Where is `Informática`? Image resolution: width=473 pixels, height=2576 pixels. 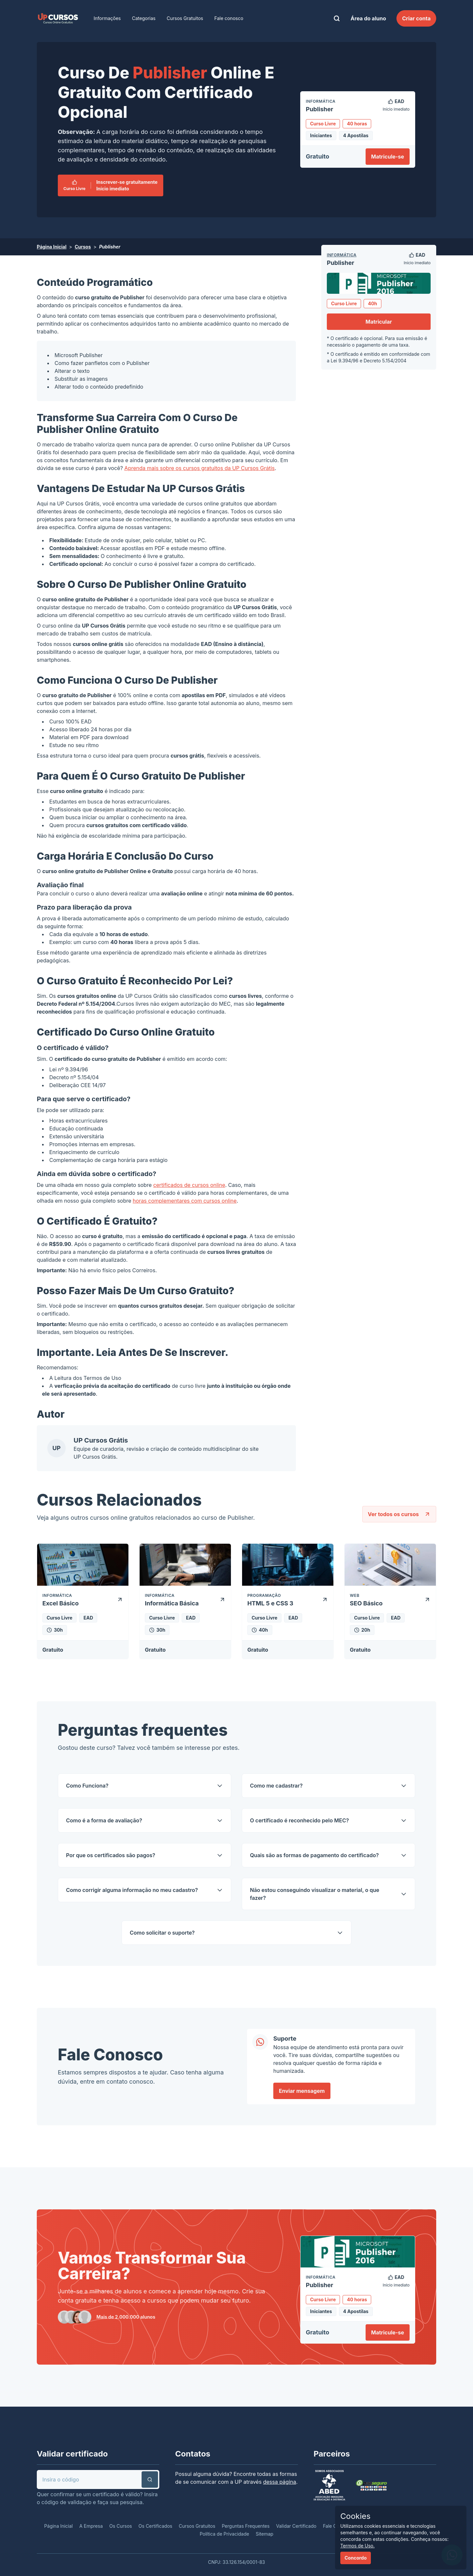 Informática is located at coordinates (341, 254).